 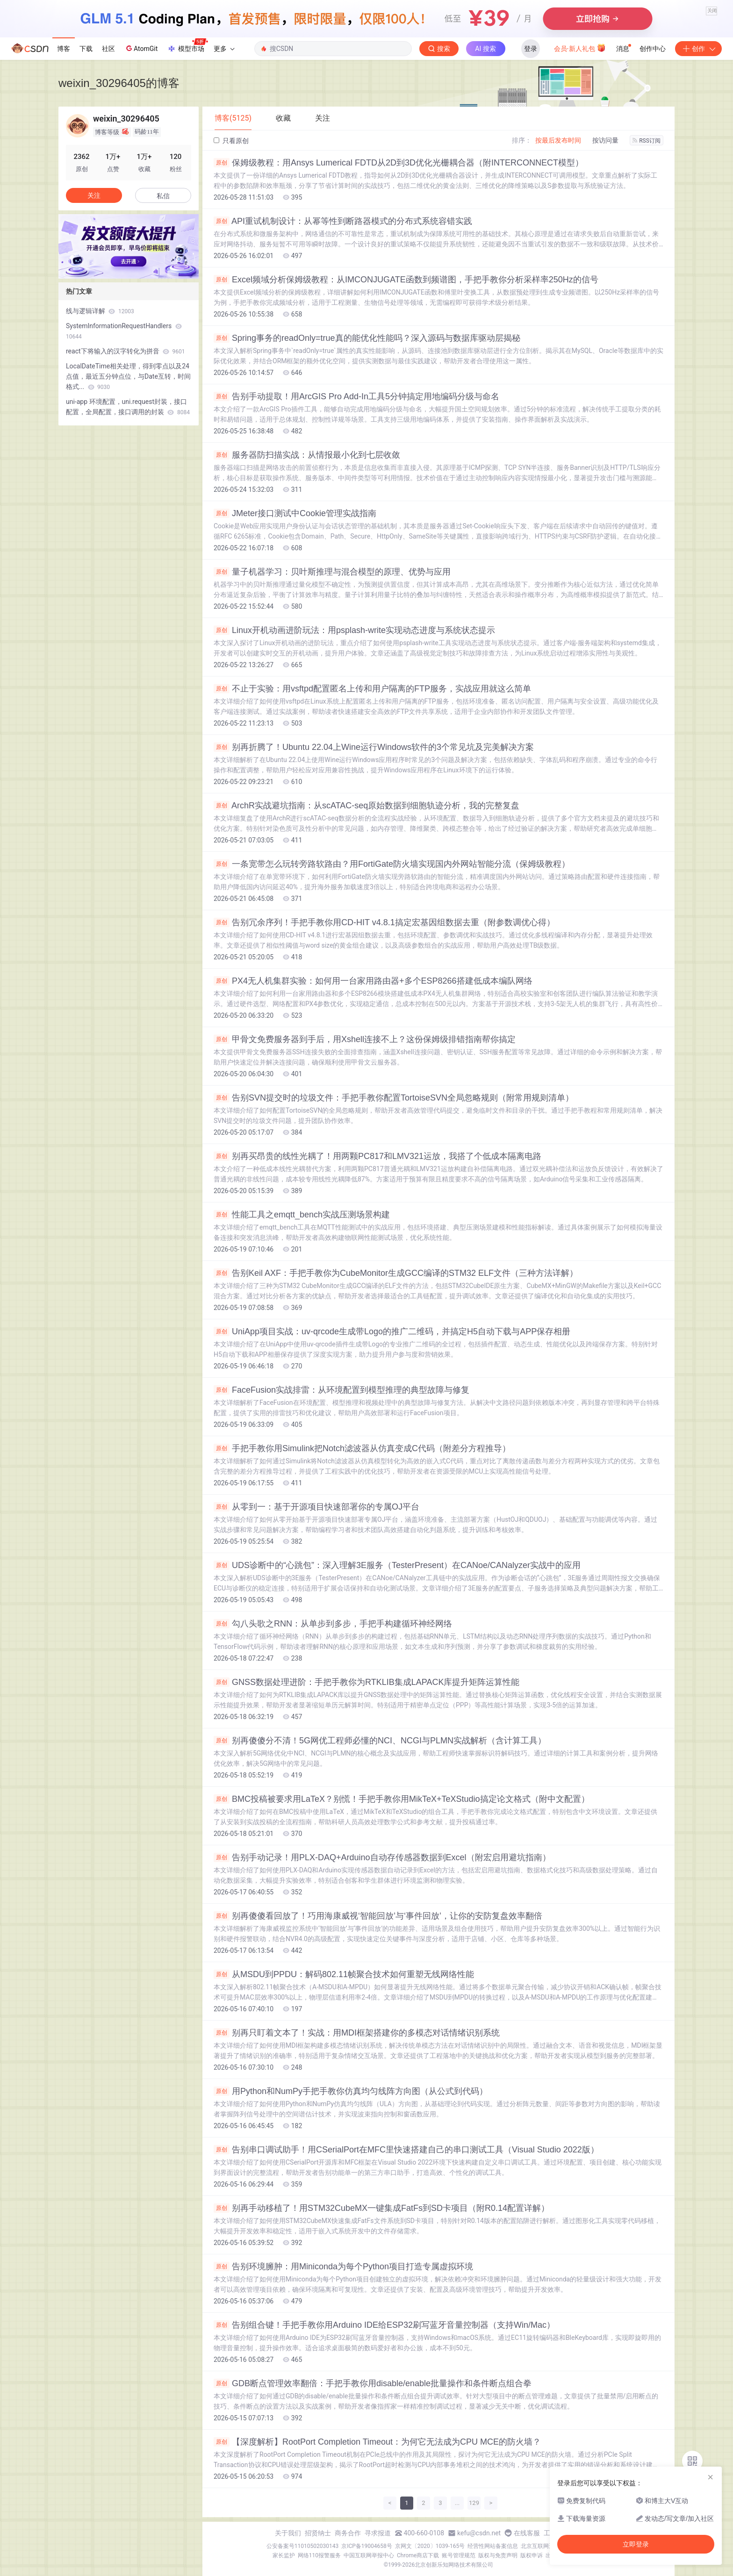 I want to click on 下载, so click(x=86, y=48).